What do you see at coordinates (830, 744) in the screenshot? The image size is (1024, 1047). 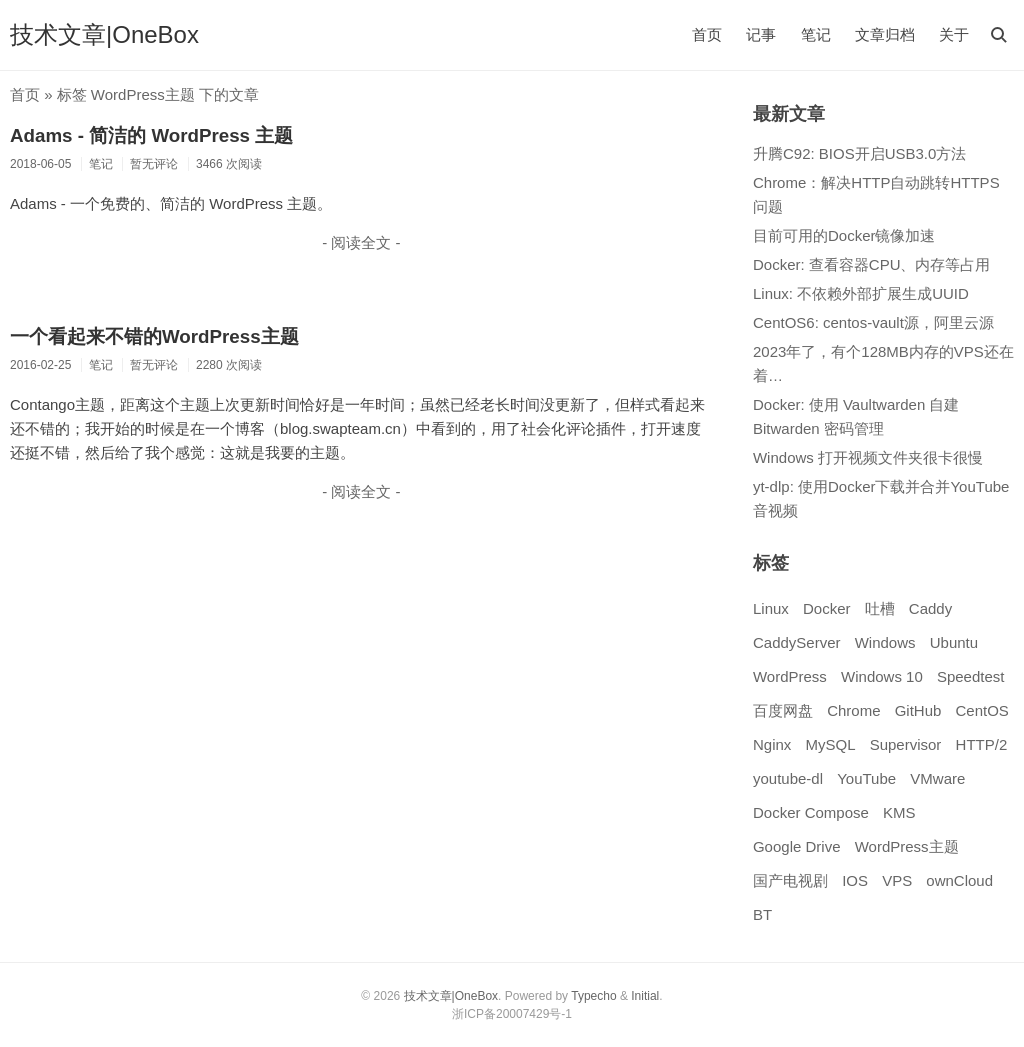 I see `MySQL` at bounding box center [830, 744].